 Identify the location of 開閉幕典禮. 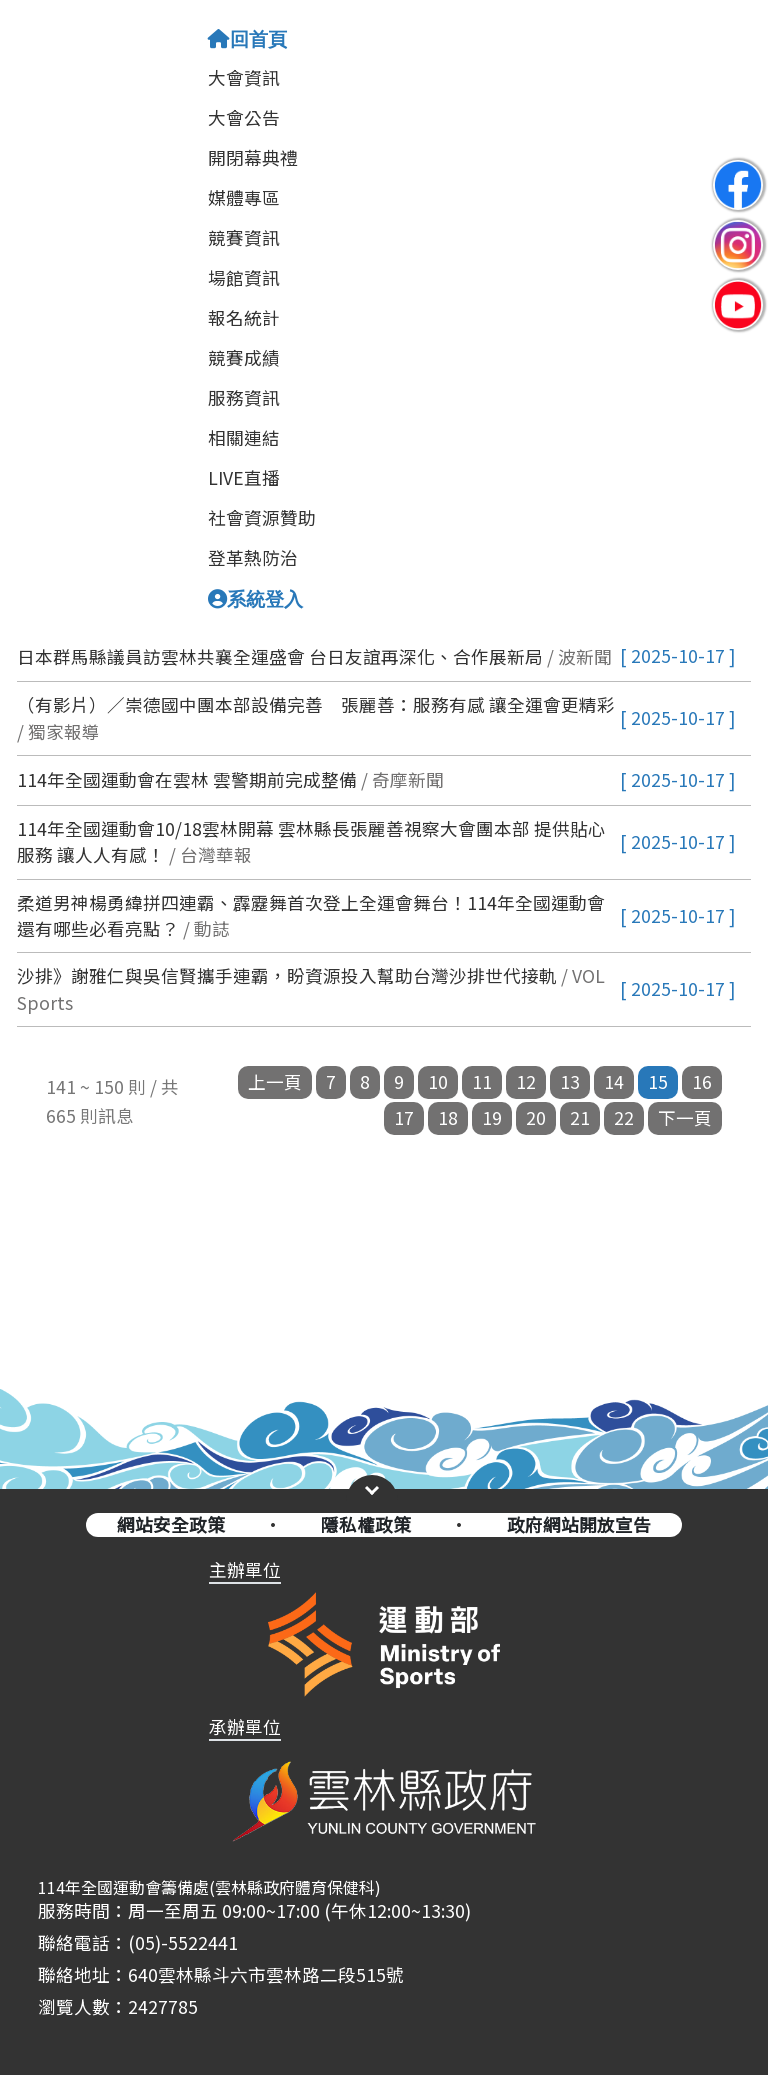
(253, 157).